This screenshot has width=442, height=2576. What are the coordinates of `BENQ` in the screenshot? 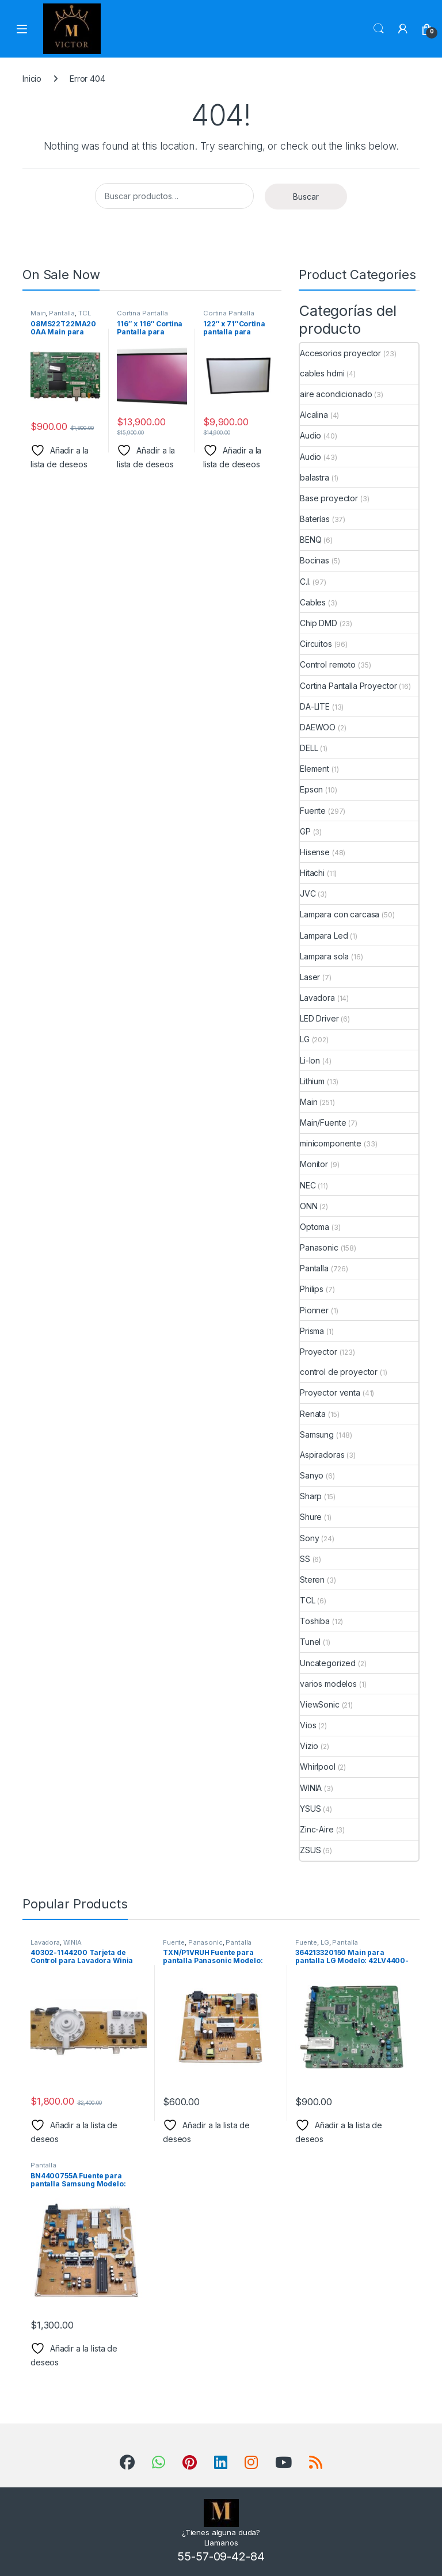 It's located at (310, 539).